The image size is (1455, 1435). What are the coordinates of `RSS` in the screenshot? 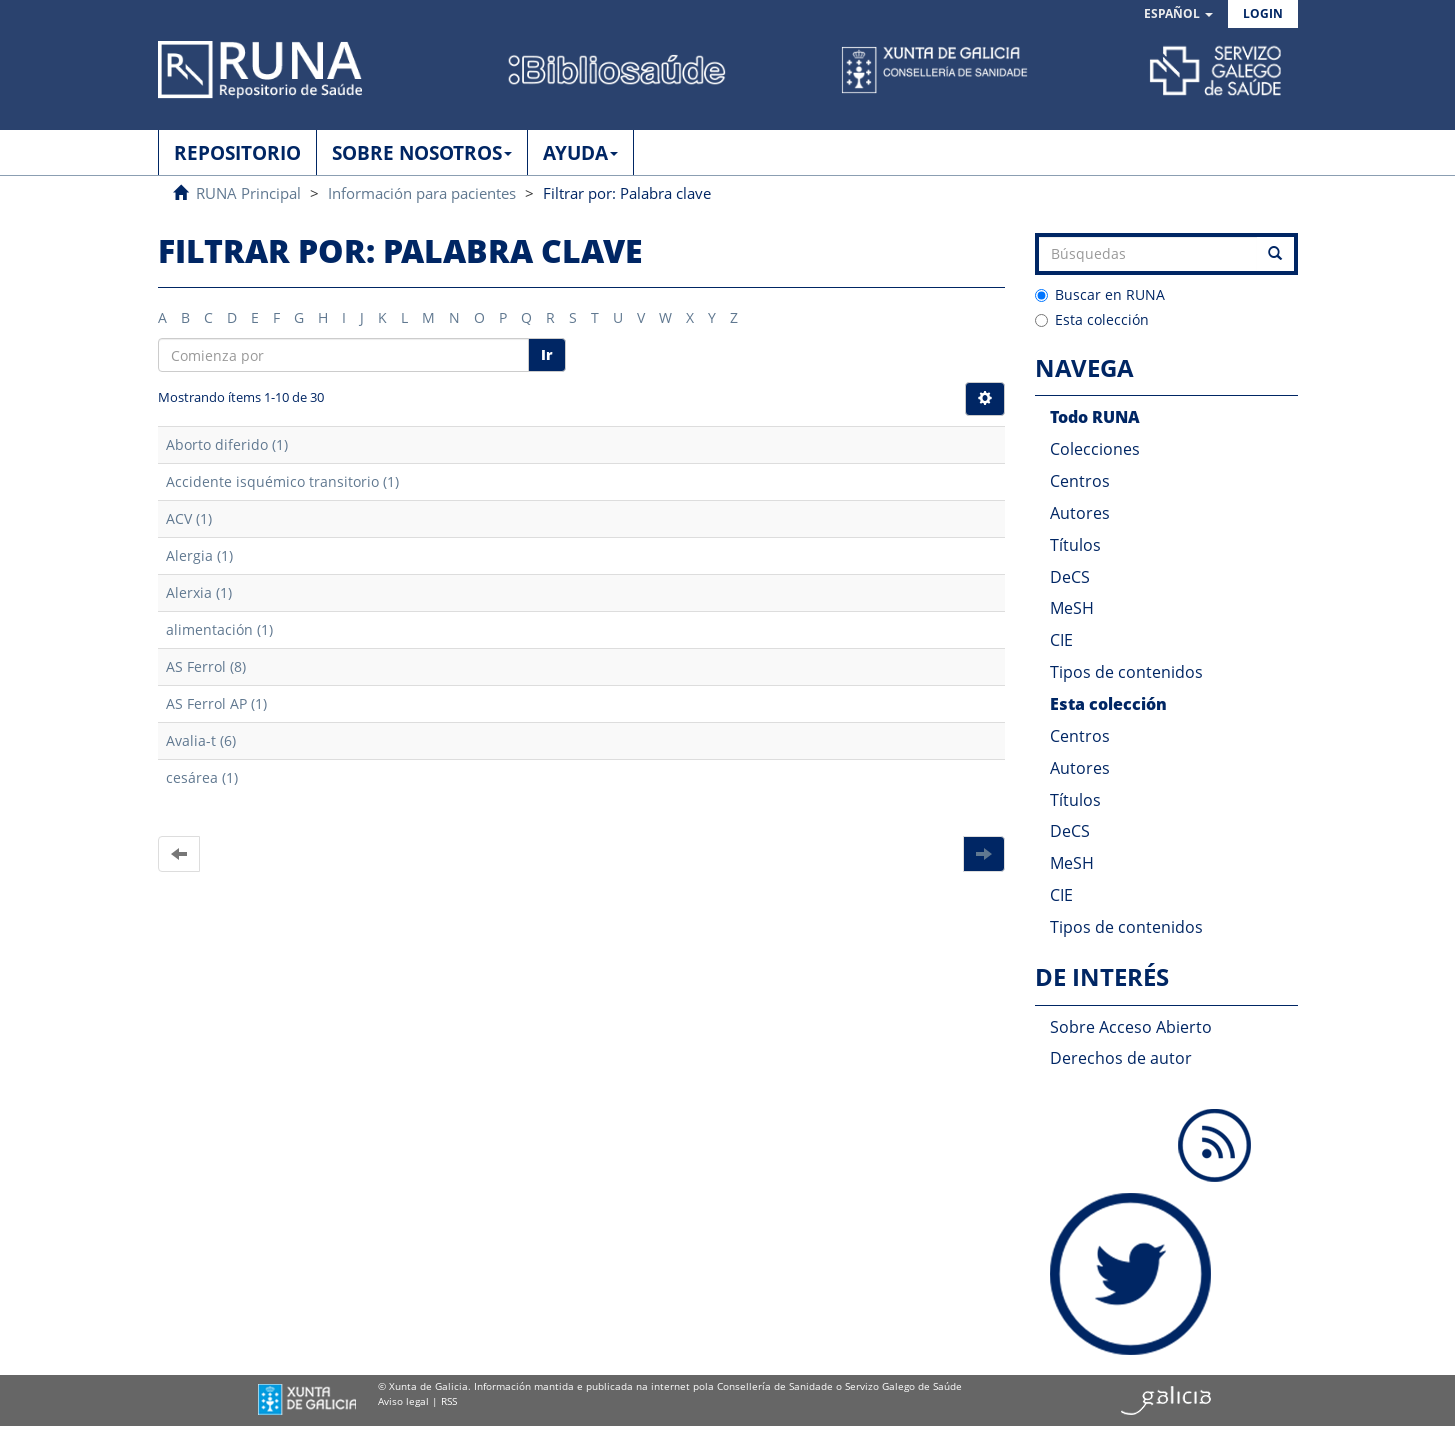 It's located at (449, 1401).